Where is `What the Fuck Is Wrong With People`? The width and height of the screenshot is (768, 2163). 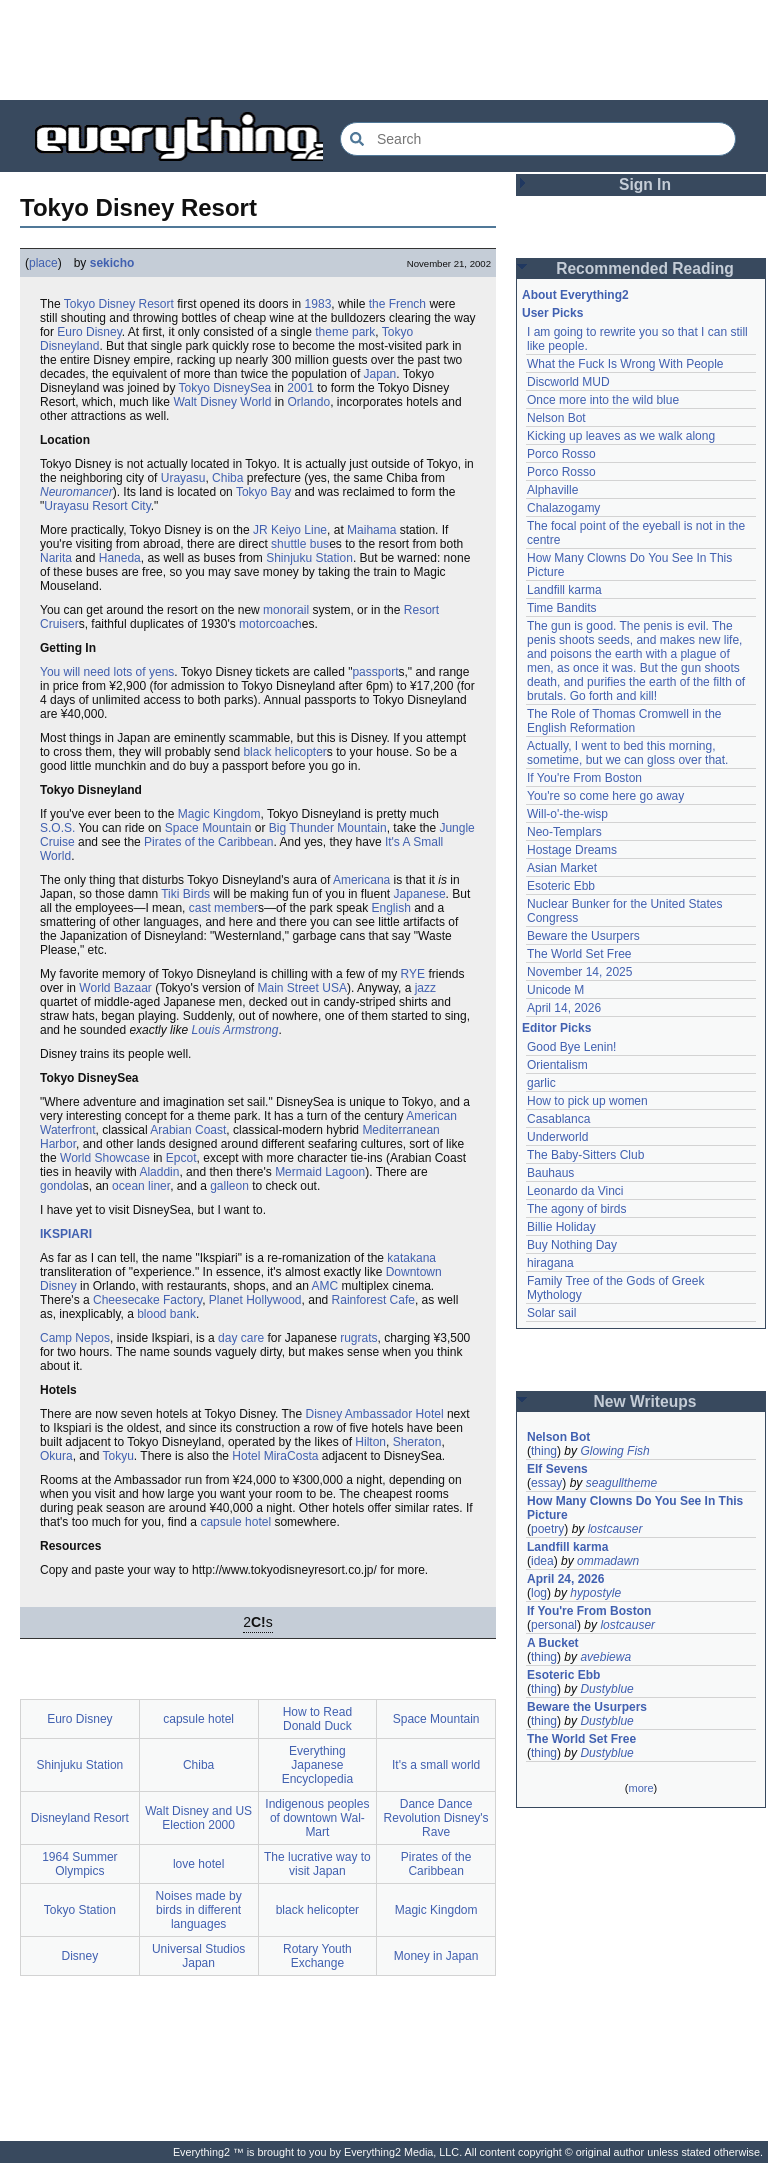 What the Fuck Is Wrong With People is located at coordinates (625, 364).